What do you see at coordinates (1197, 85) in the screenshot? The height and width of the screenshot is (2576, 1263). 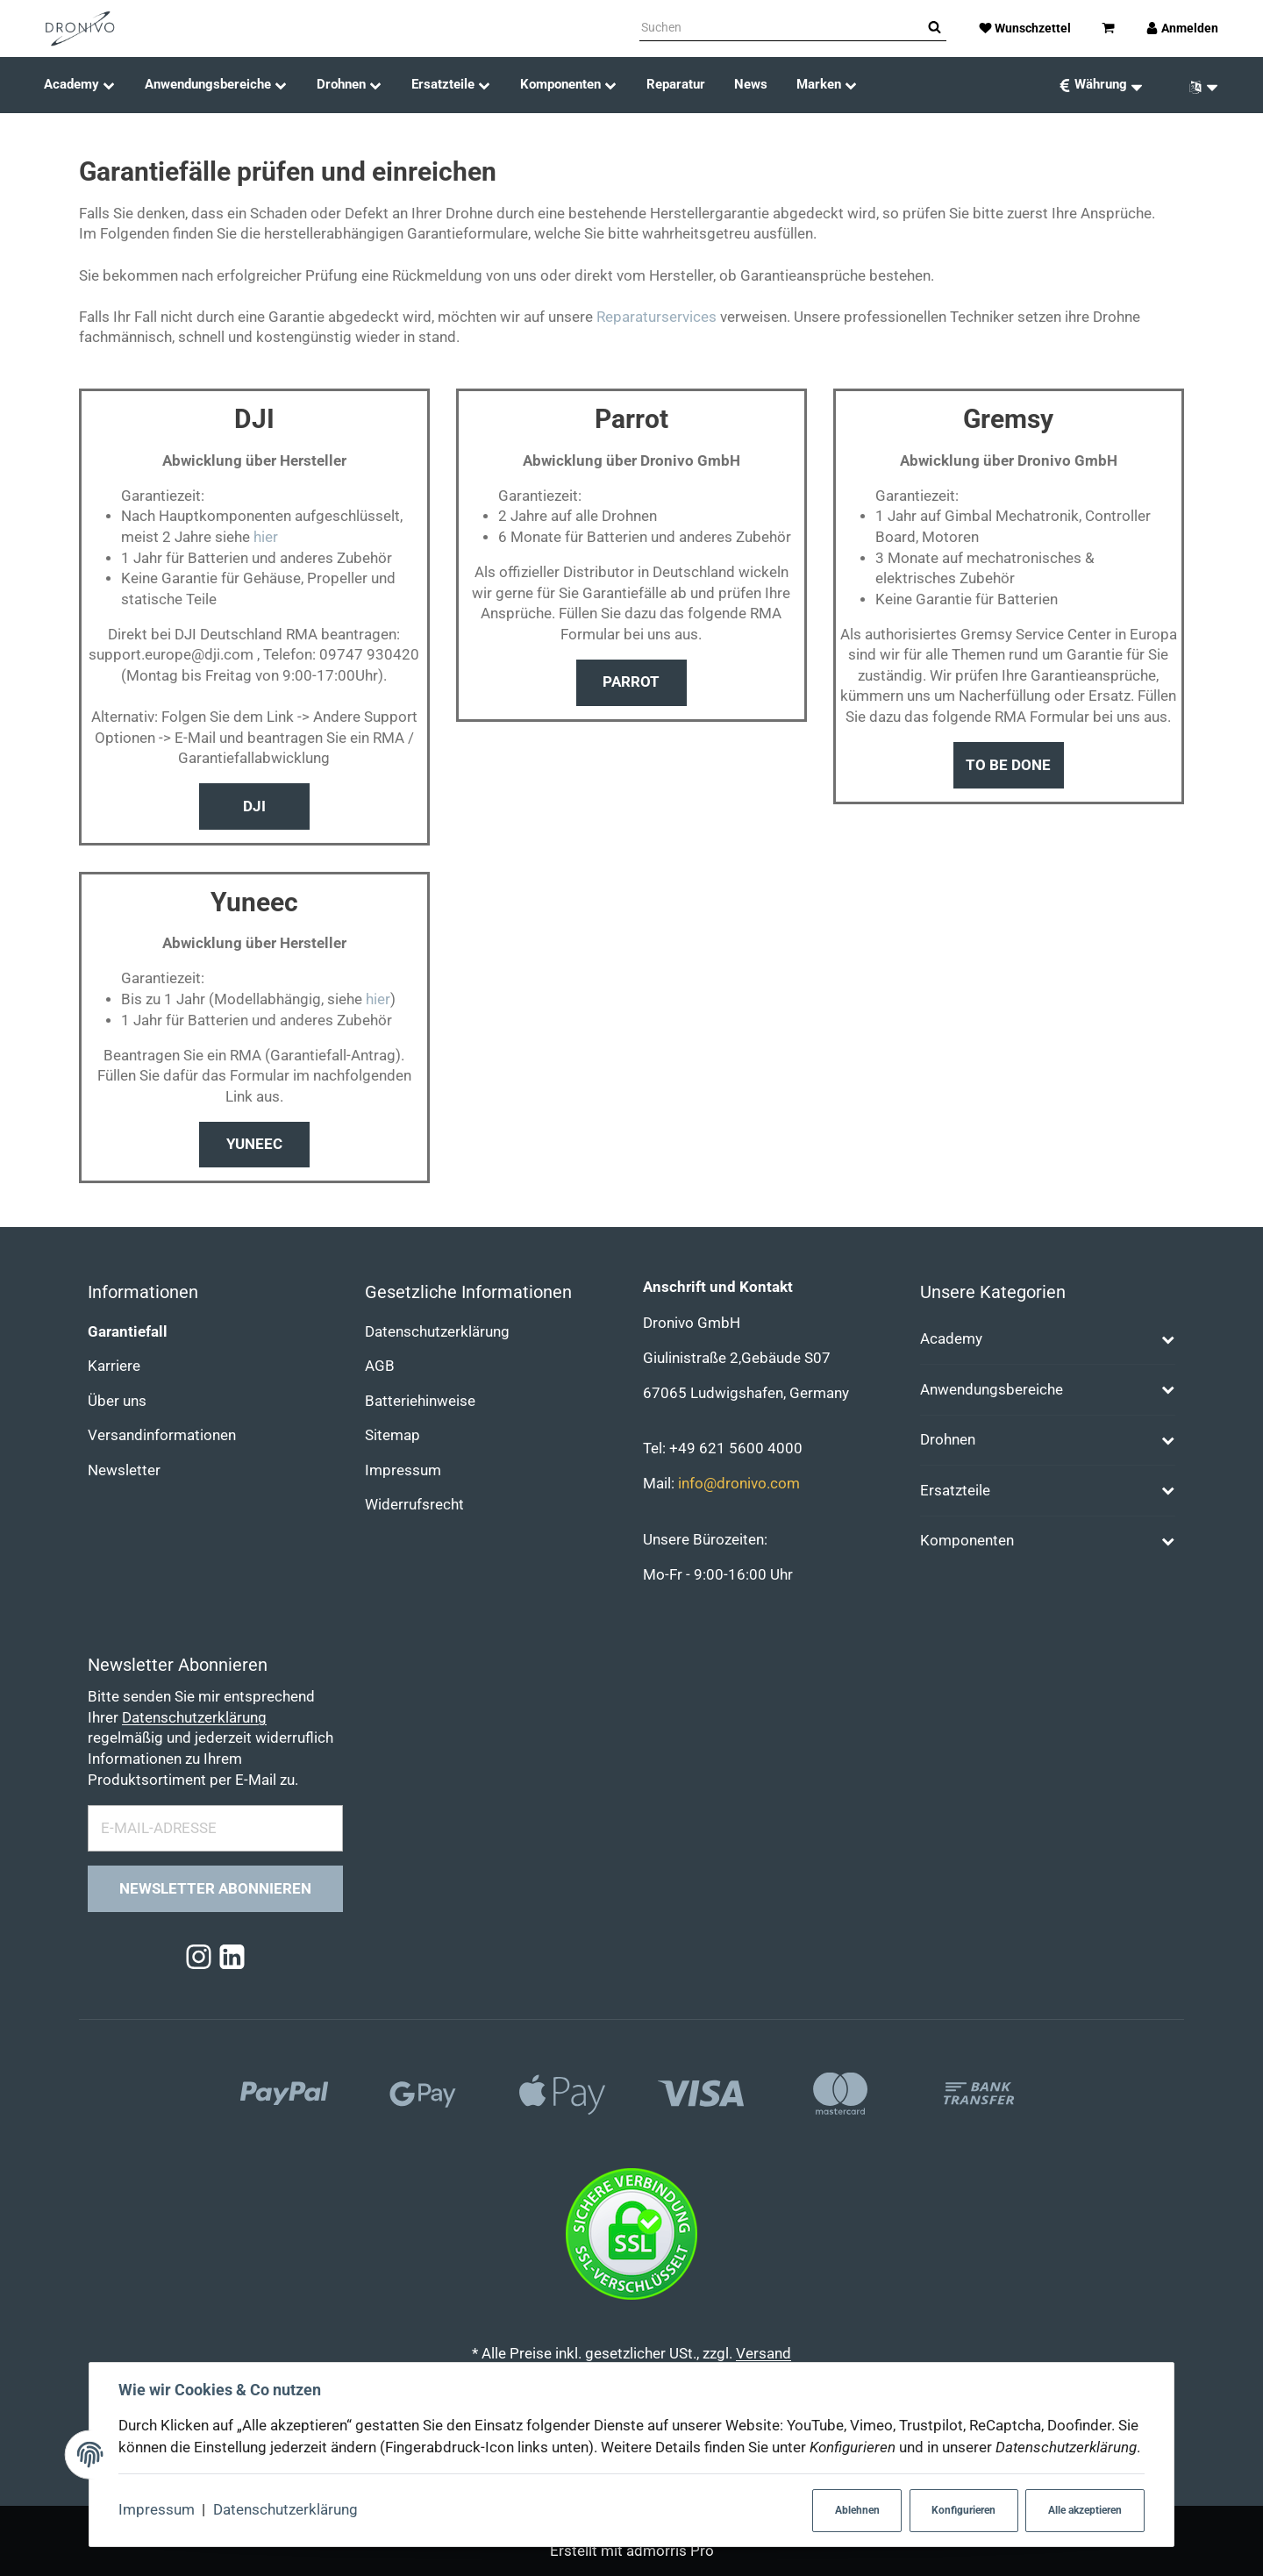 I see `[Sprache]` at bounding box center [1197, 85].